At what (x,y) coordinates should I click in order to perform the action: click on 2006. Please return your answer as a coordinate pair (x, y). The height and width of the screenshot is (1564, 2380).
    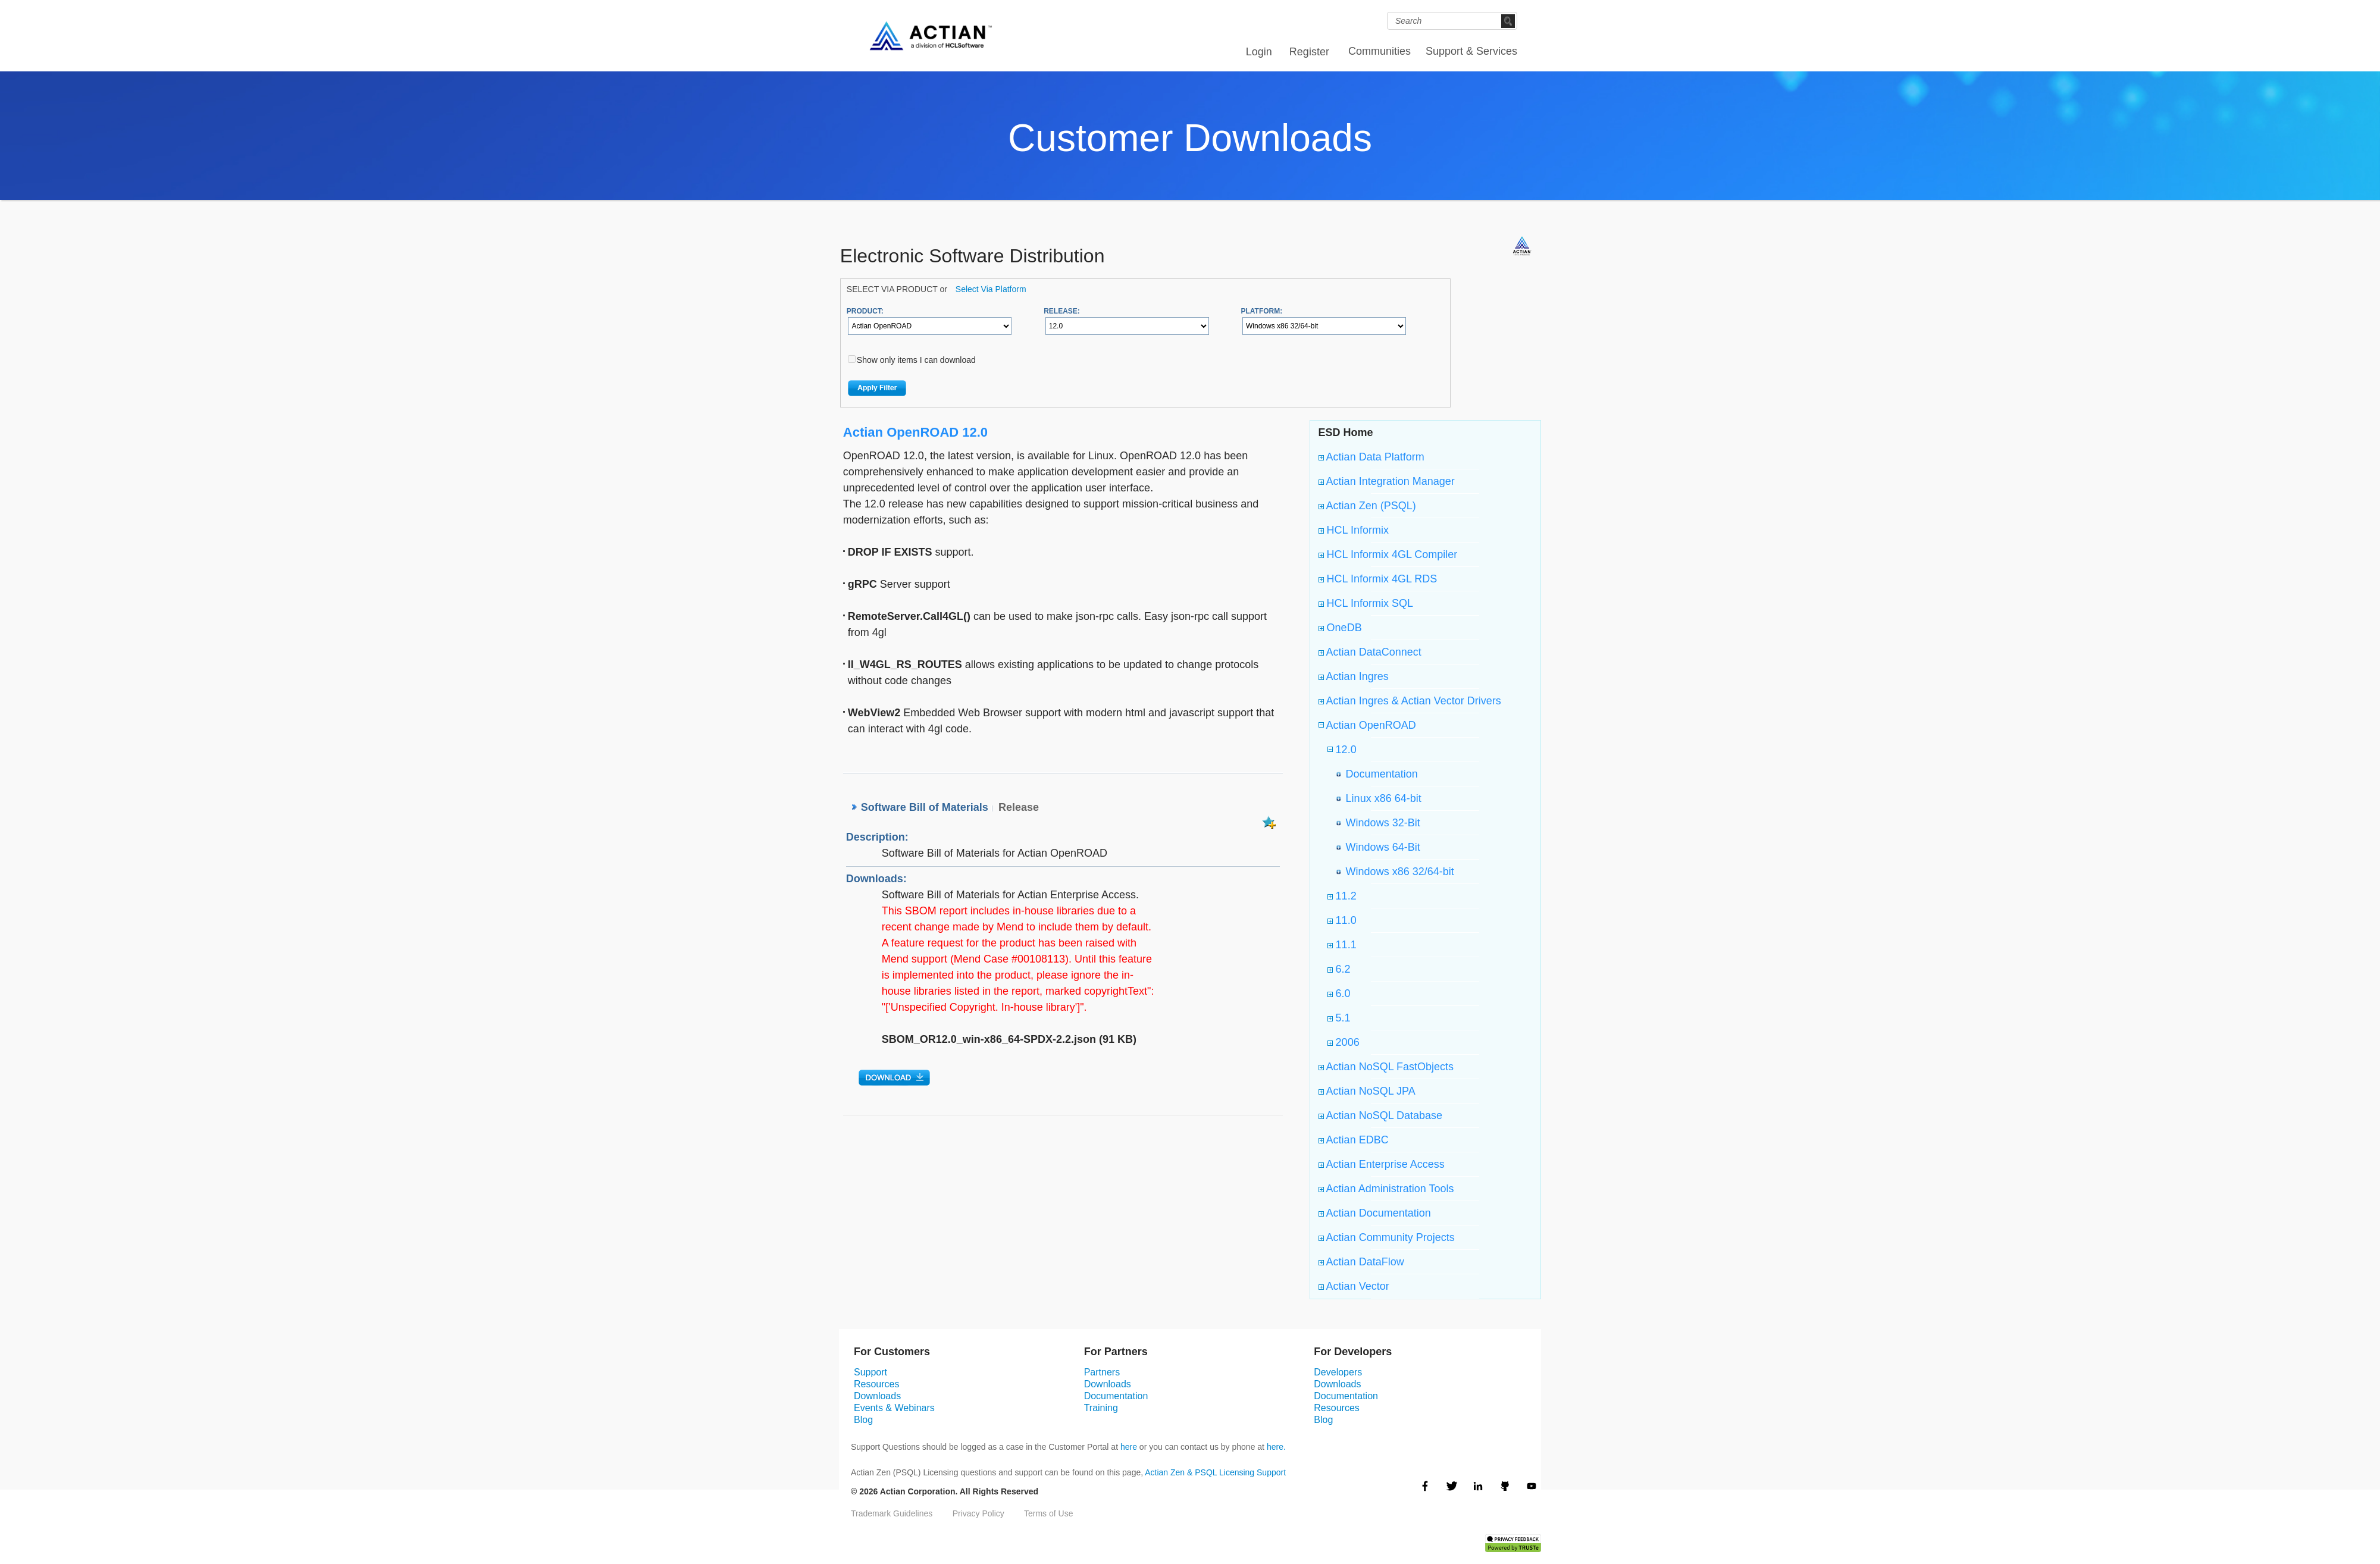
    Looking at the image, I should click on (1343, 1042).